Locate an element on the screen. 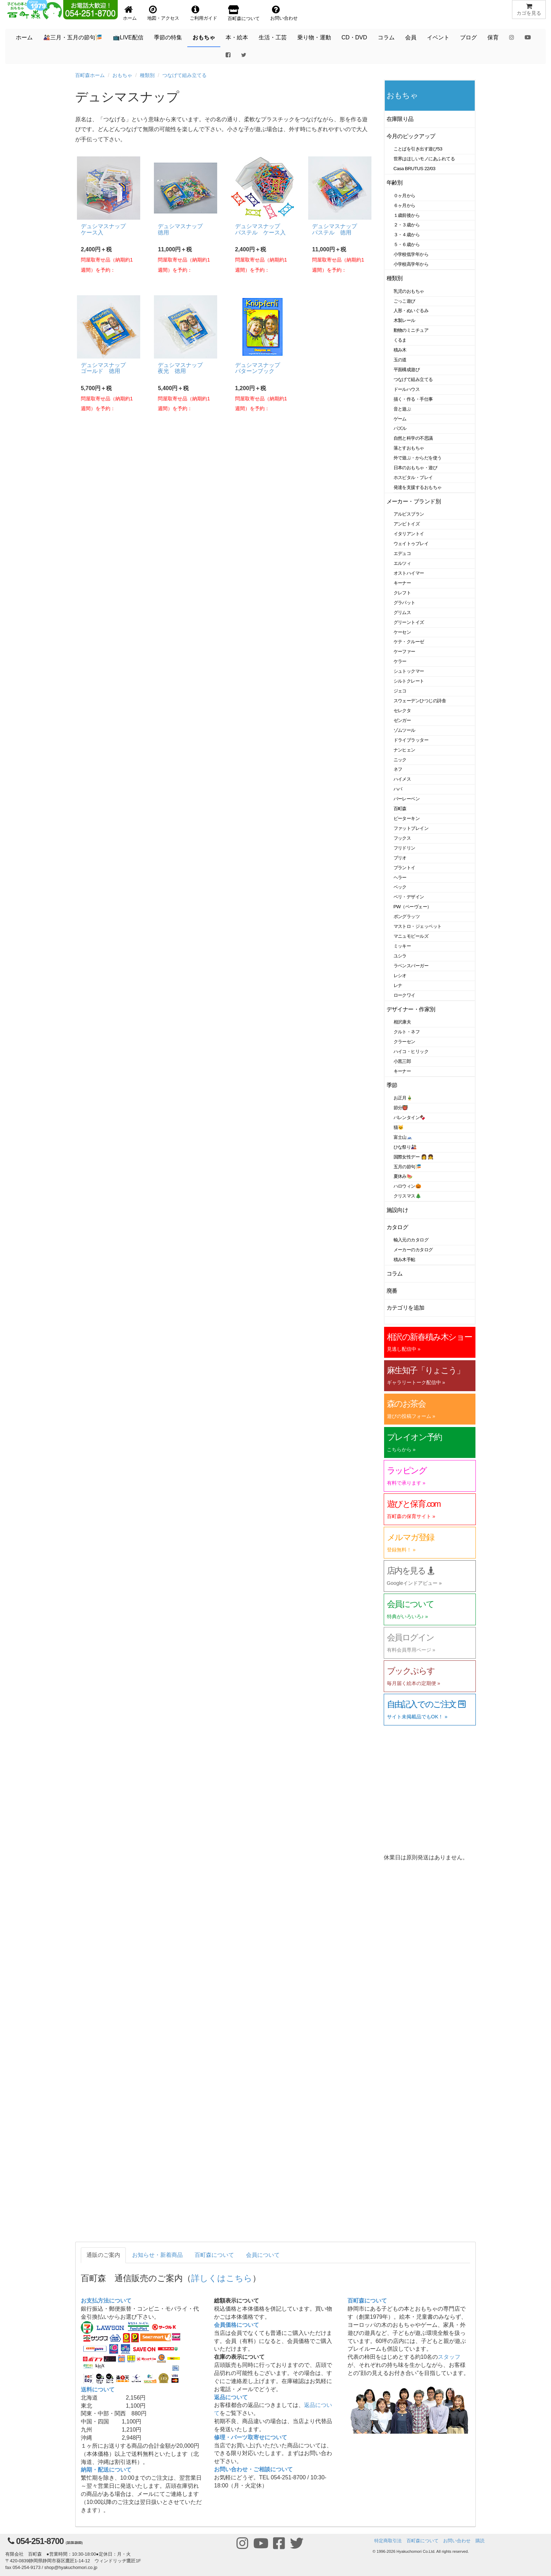 Image resolution: width=551 pixels, height=2576 pixels. 発達を支援するおもちゃ is located at coordinates (418, 487).